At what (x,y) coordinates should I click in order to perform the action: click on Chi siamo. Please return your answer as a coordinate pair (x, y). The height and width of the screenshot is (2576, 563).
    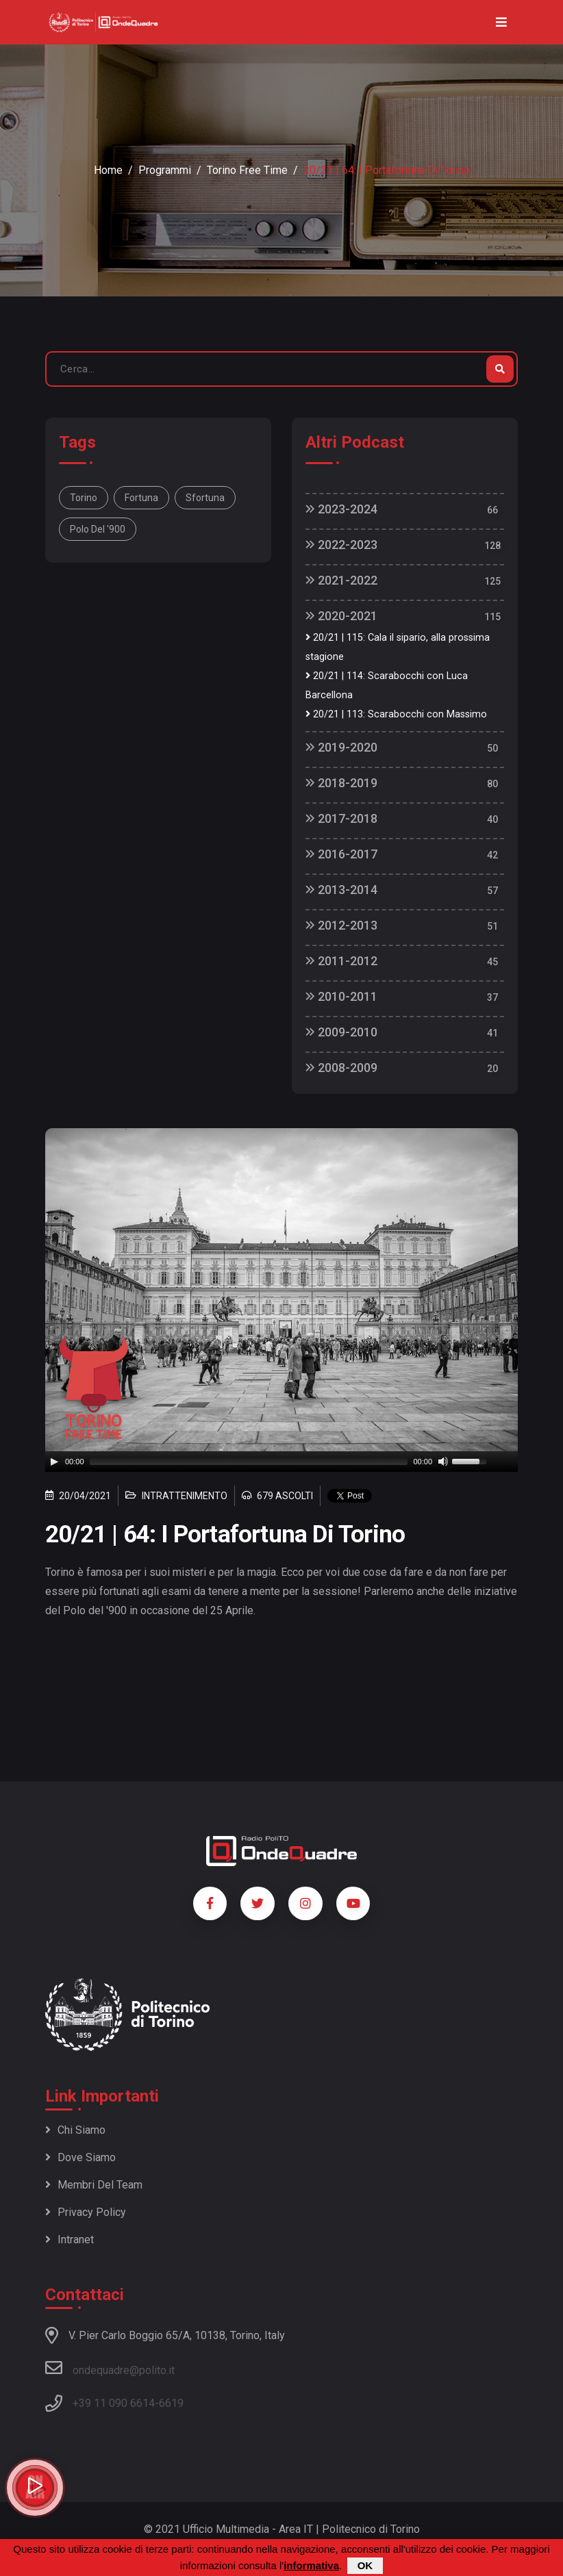
    Looking at the image, I should click on (75, 2130).